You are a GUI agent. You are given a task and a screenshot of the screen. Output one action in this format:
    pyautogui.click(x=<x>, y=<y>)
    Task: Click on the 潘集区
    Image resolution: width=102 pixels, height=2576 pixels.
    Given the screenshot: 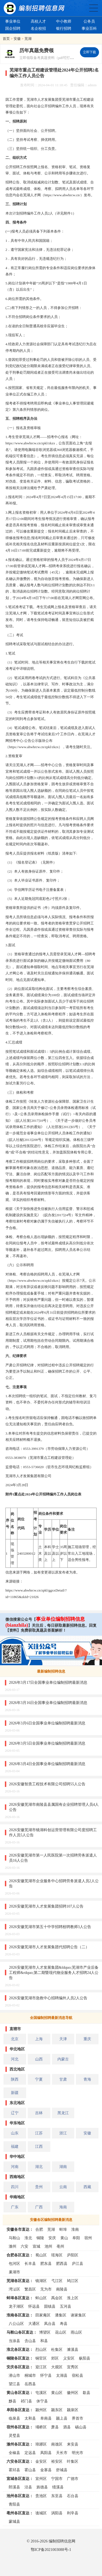 What is the action you would take?
    pyautogui.click(x=60, y=2315)
    